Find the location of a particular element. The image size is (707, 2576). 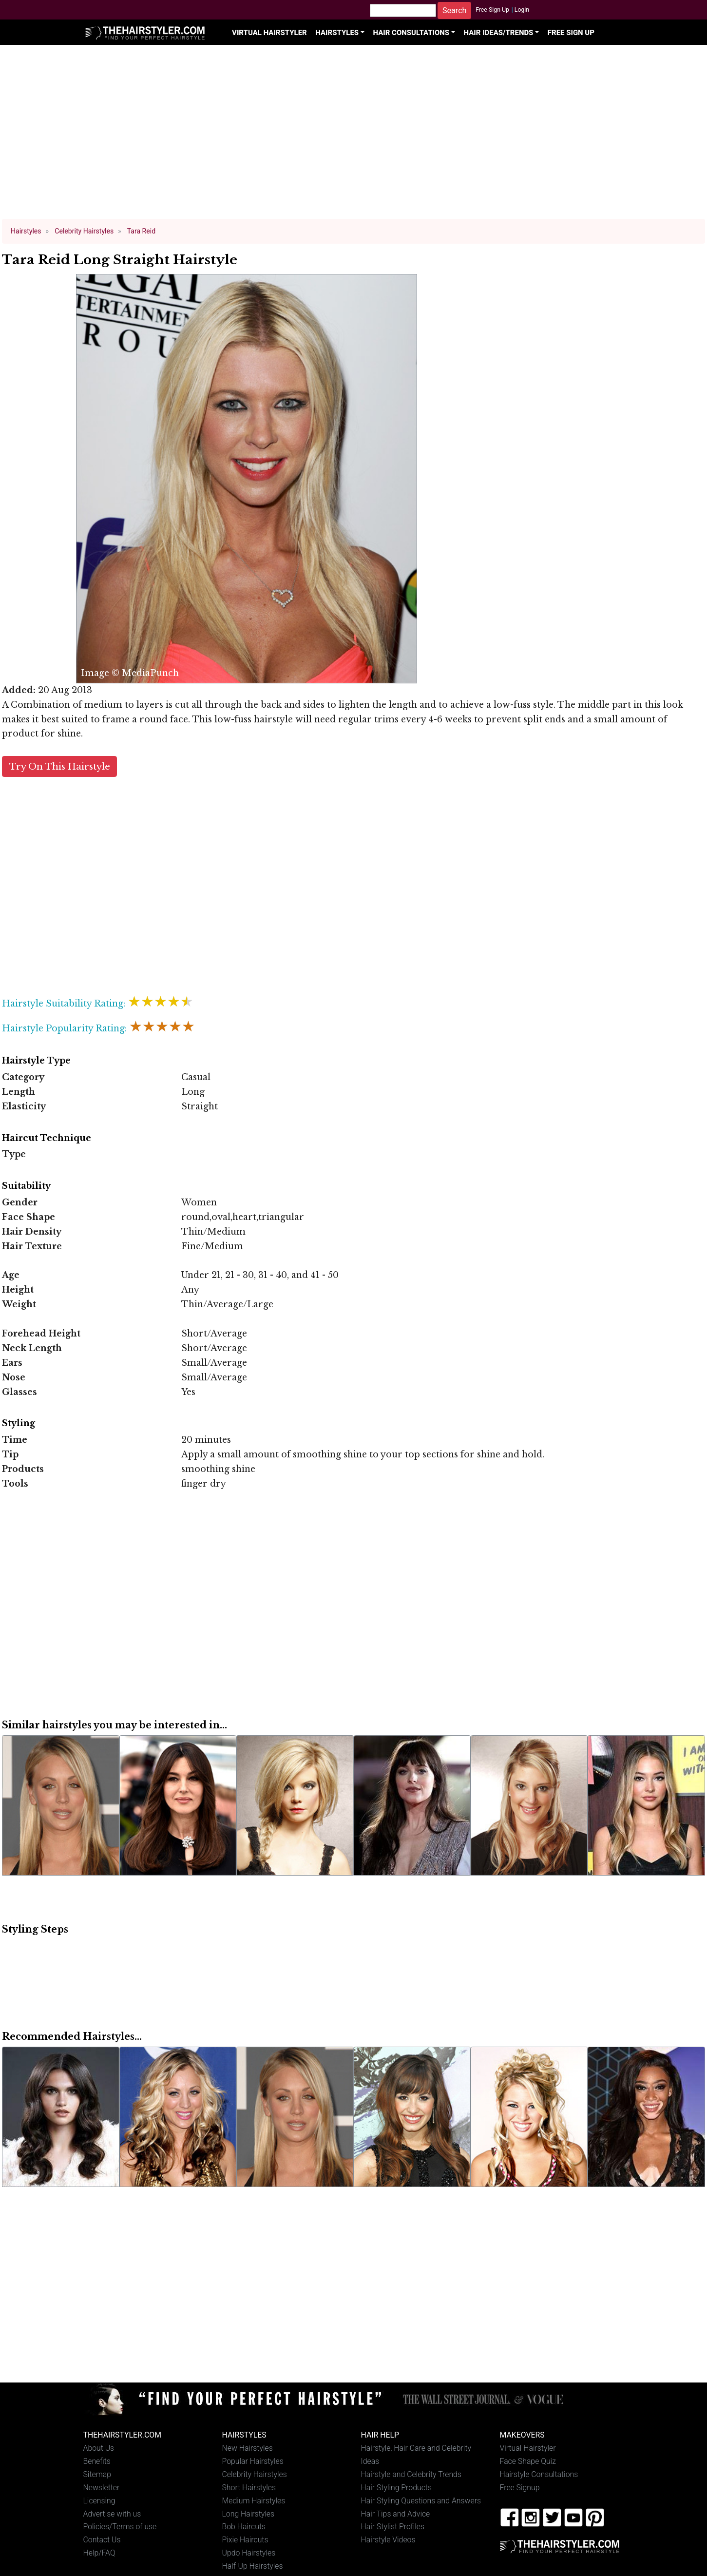

About Us is located at coordinates (99, 2448).